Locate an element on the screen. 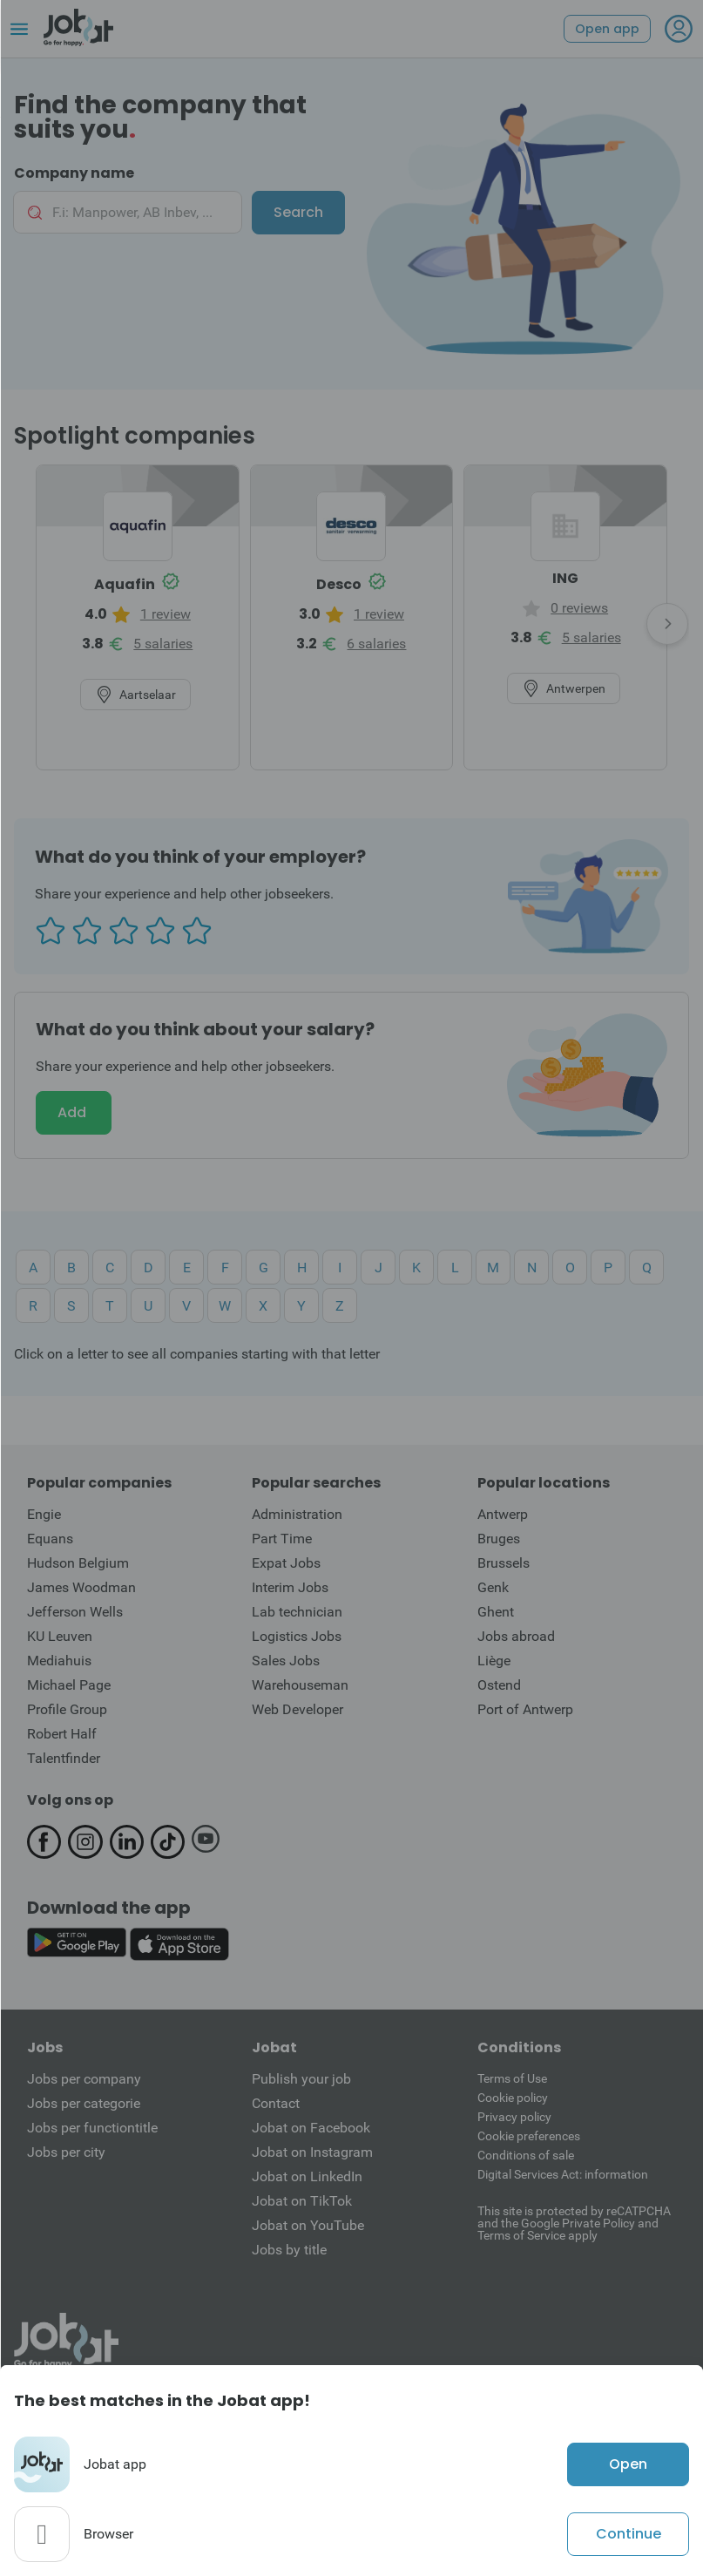 The height and width of the screenshot is (2576, 703). Jobat on Instagram is located at coordinates (312, 2152).